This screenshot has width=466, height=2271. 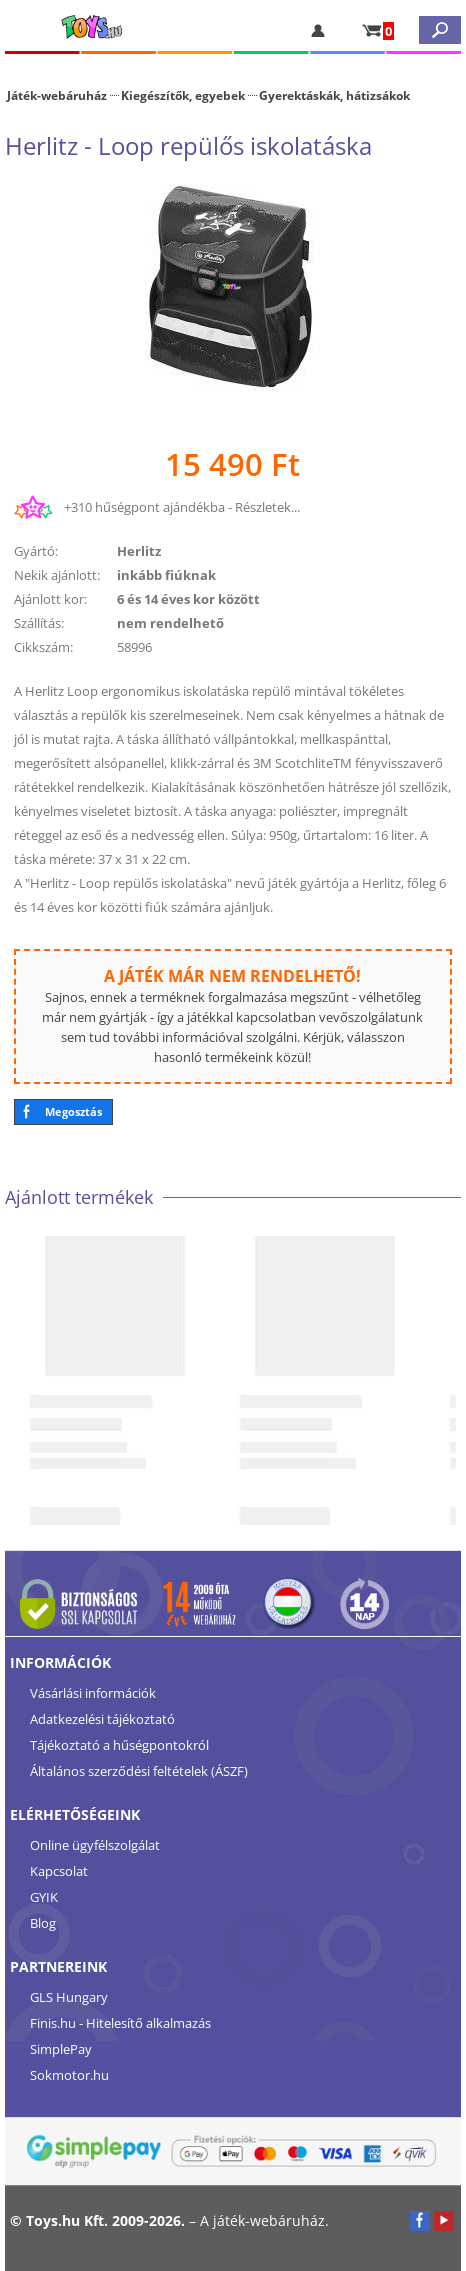 What do you see at coordinates (188, 599) in the screenshot?
I see `6 és 14 éves kor között` at bounding box center [188, 599].